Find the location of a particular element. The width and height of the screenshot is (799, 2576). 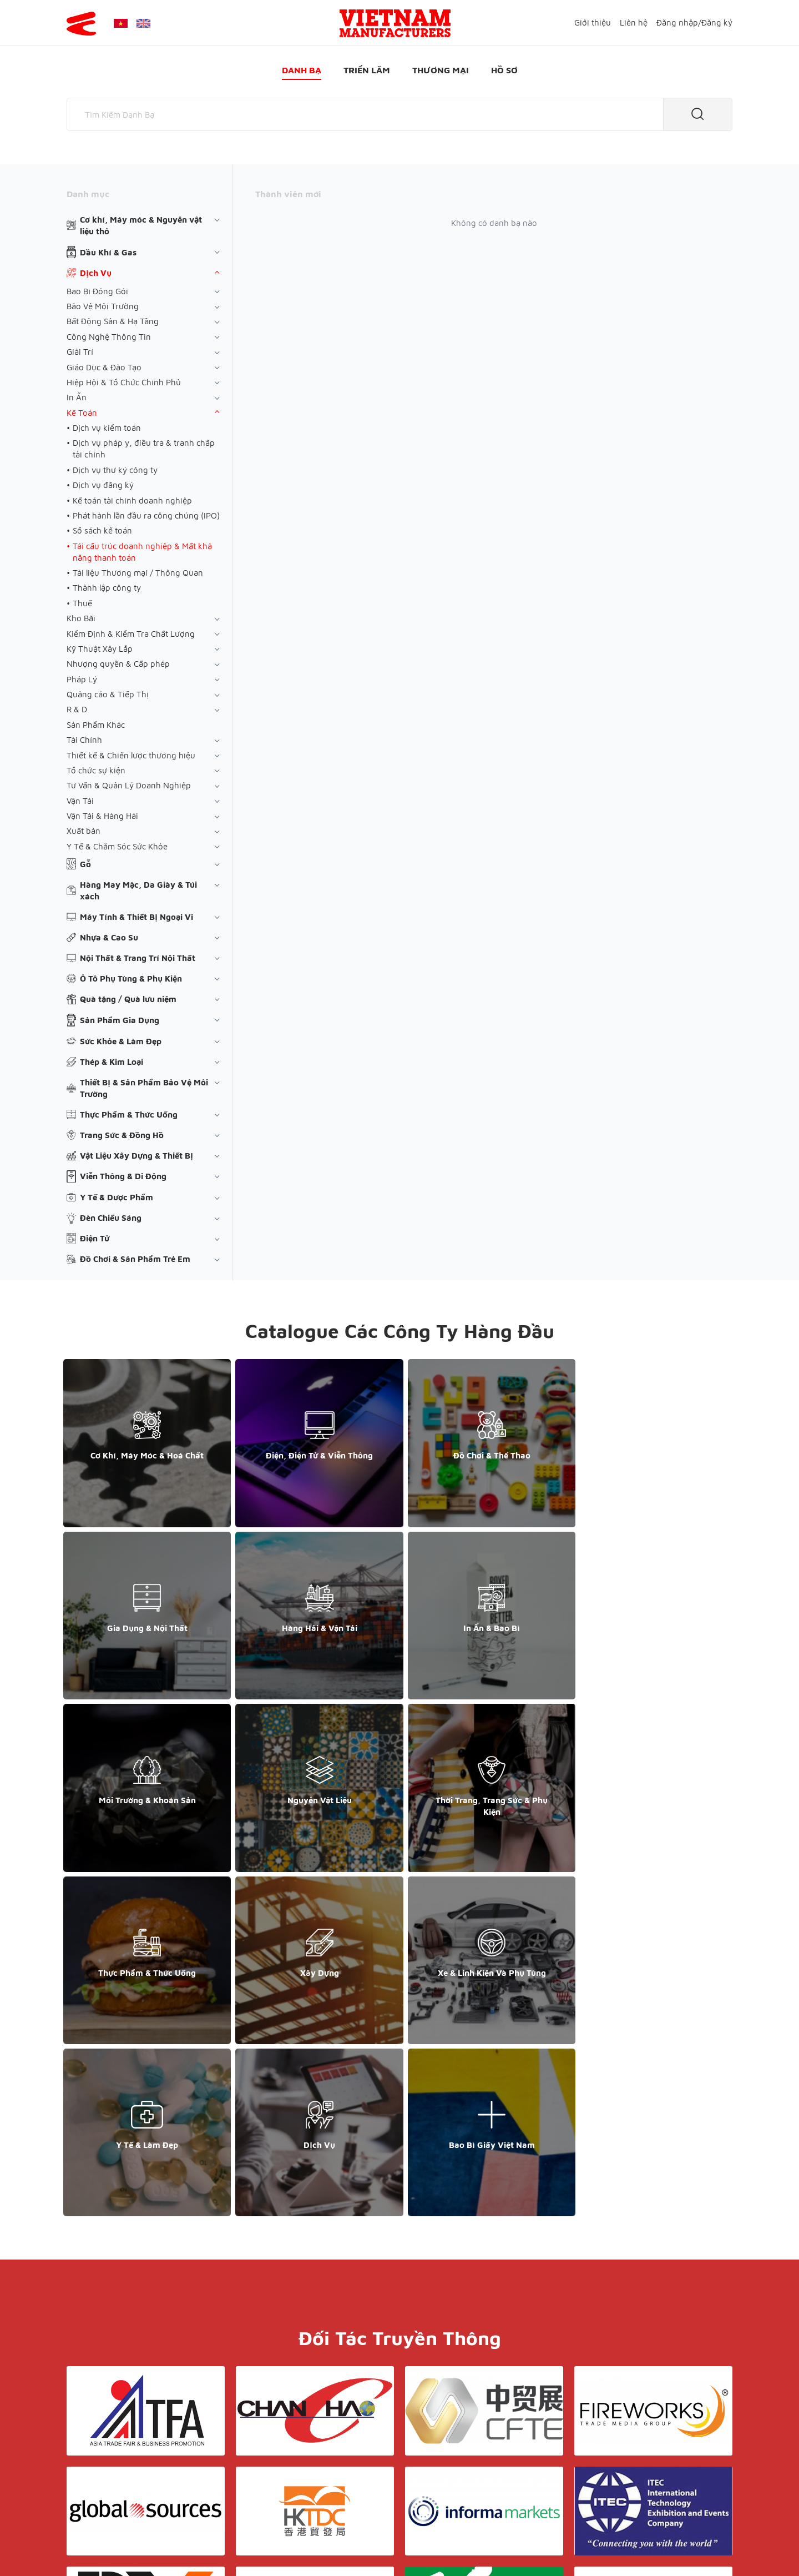

© Copyright by Yes Media Co., LTD is located at coordinates (132, 2545).